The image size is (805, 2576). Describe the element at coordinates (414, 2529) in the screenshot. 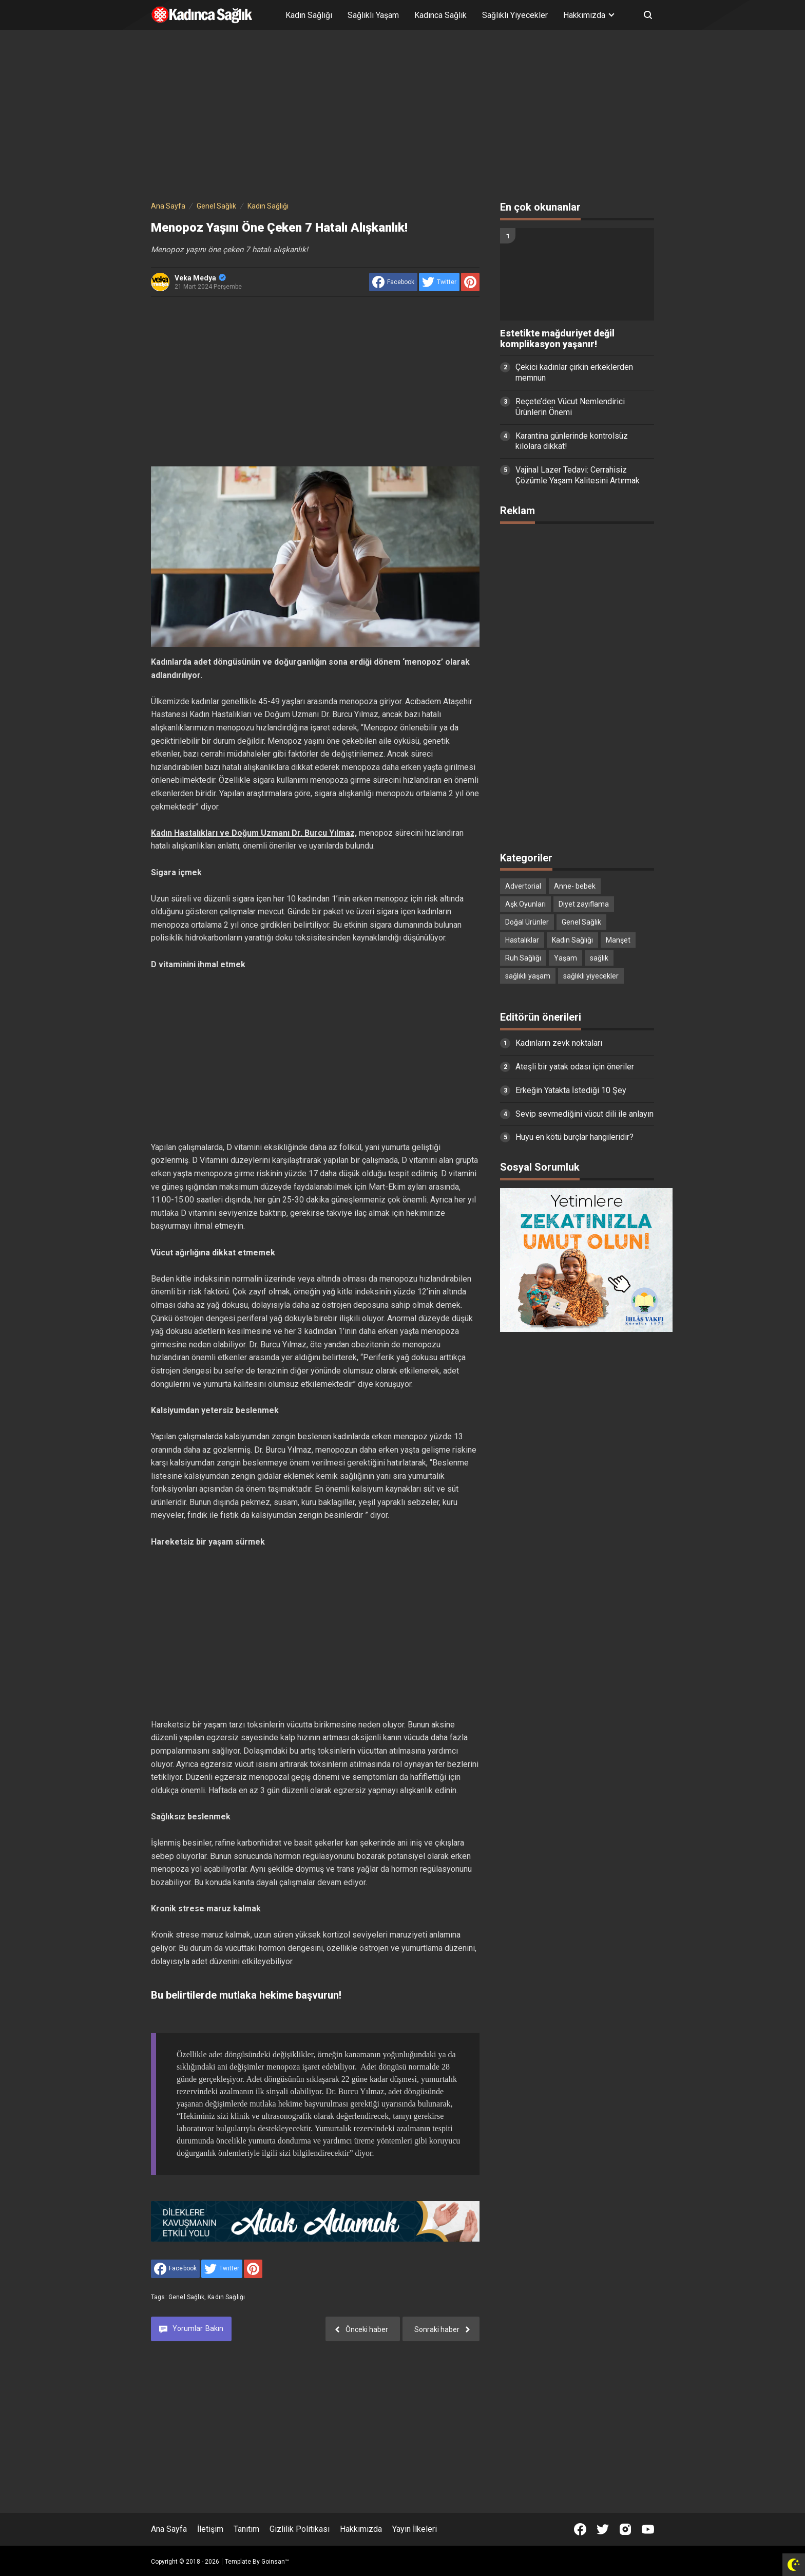

I see `Yayın İlkeleri` at that location.